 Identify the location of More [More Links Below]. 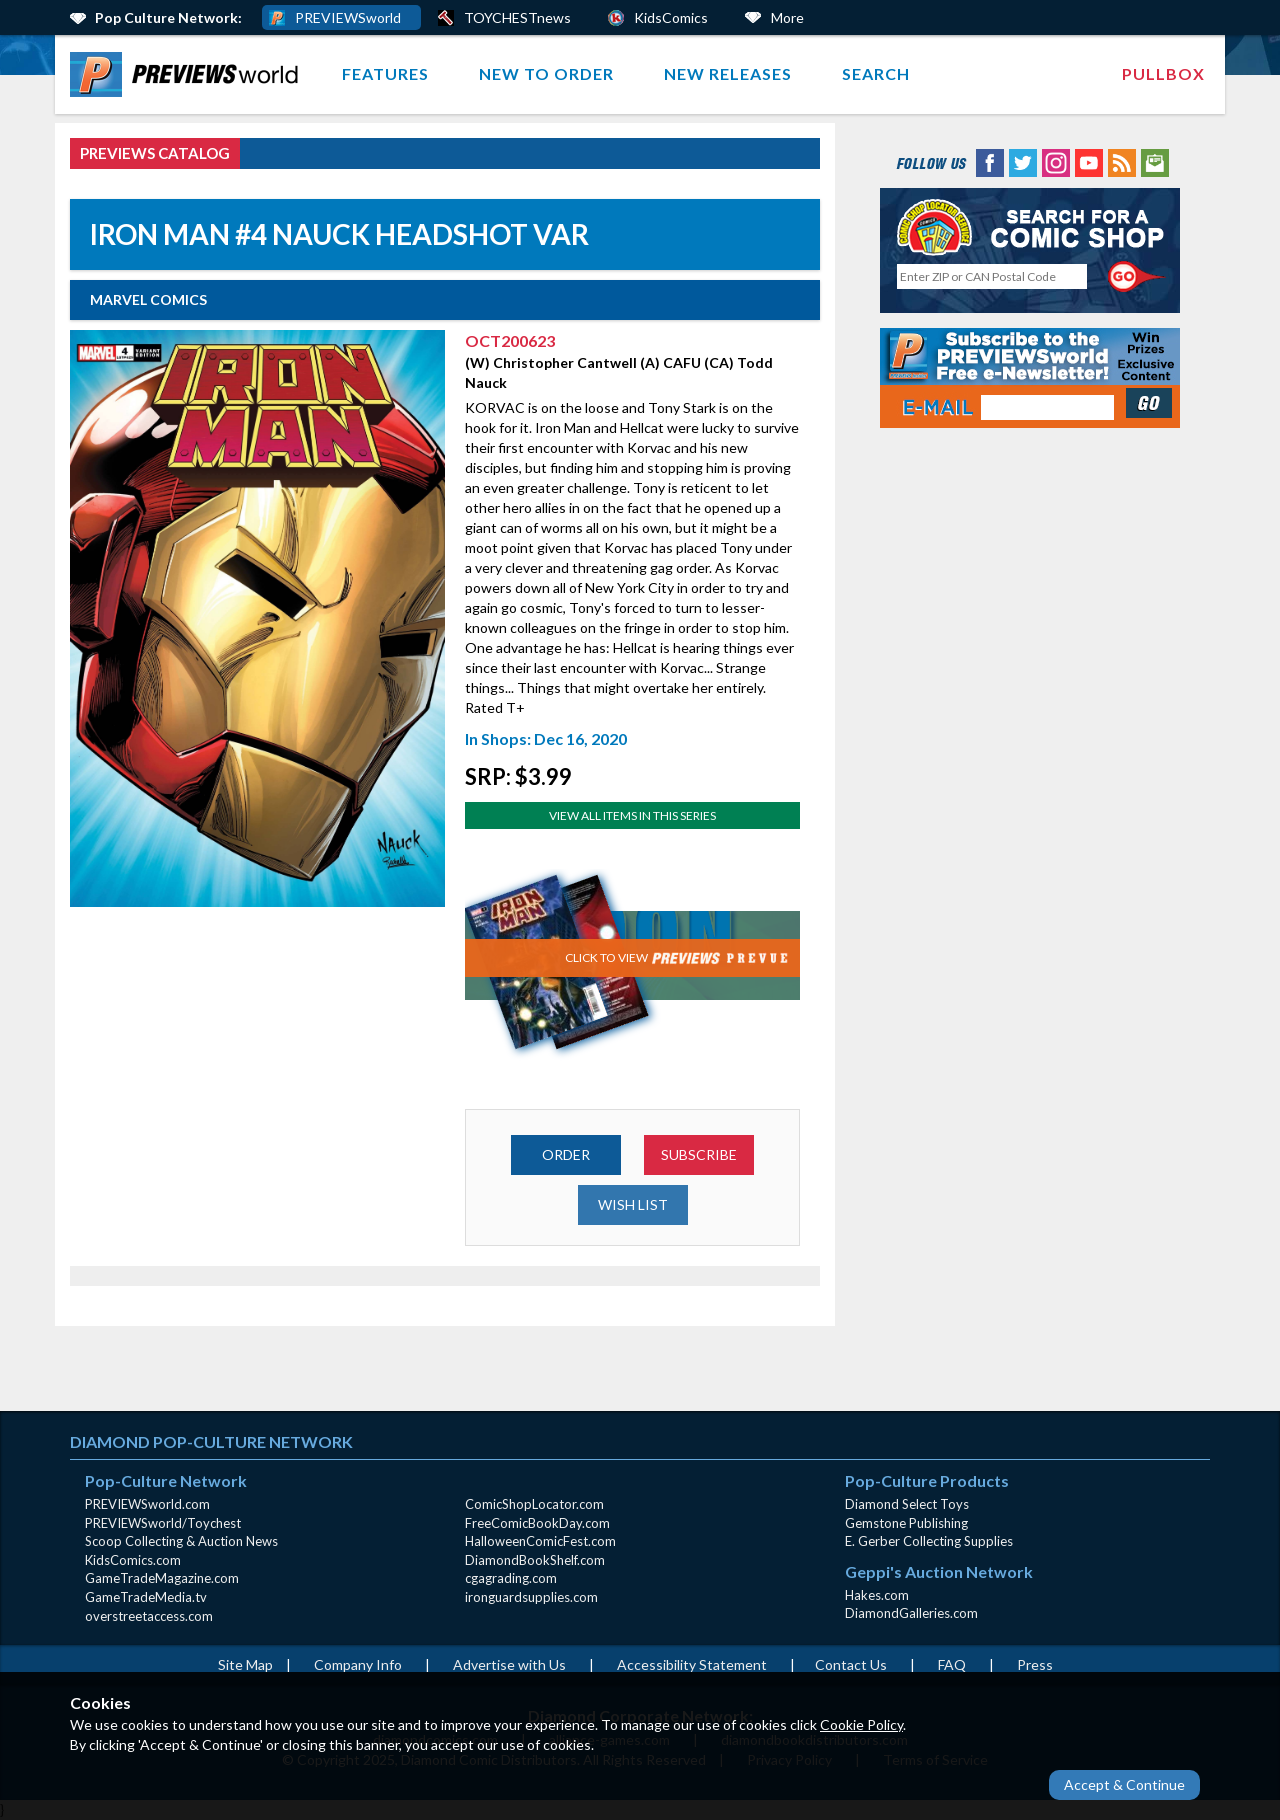
(787, 17).